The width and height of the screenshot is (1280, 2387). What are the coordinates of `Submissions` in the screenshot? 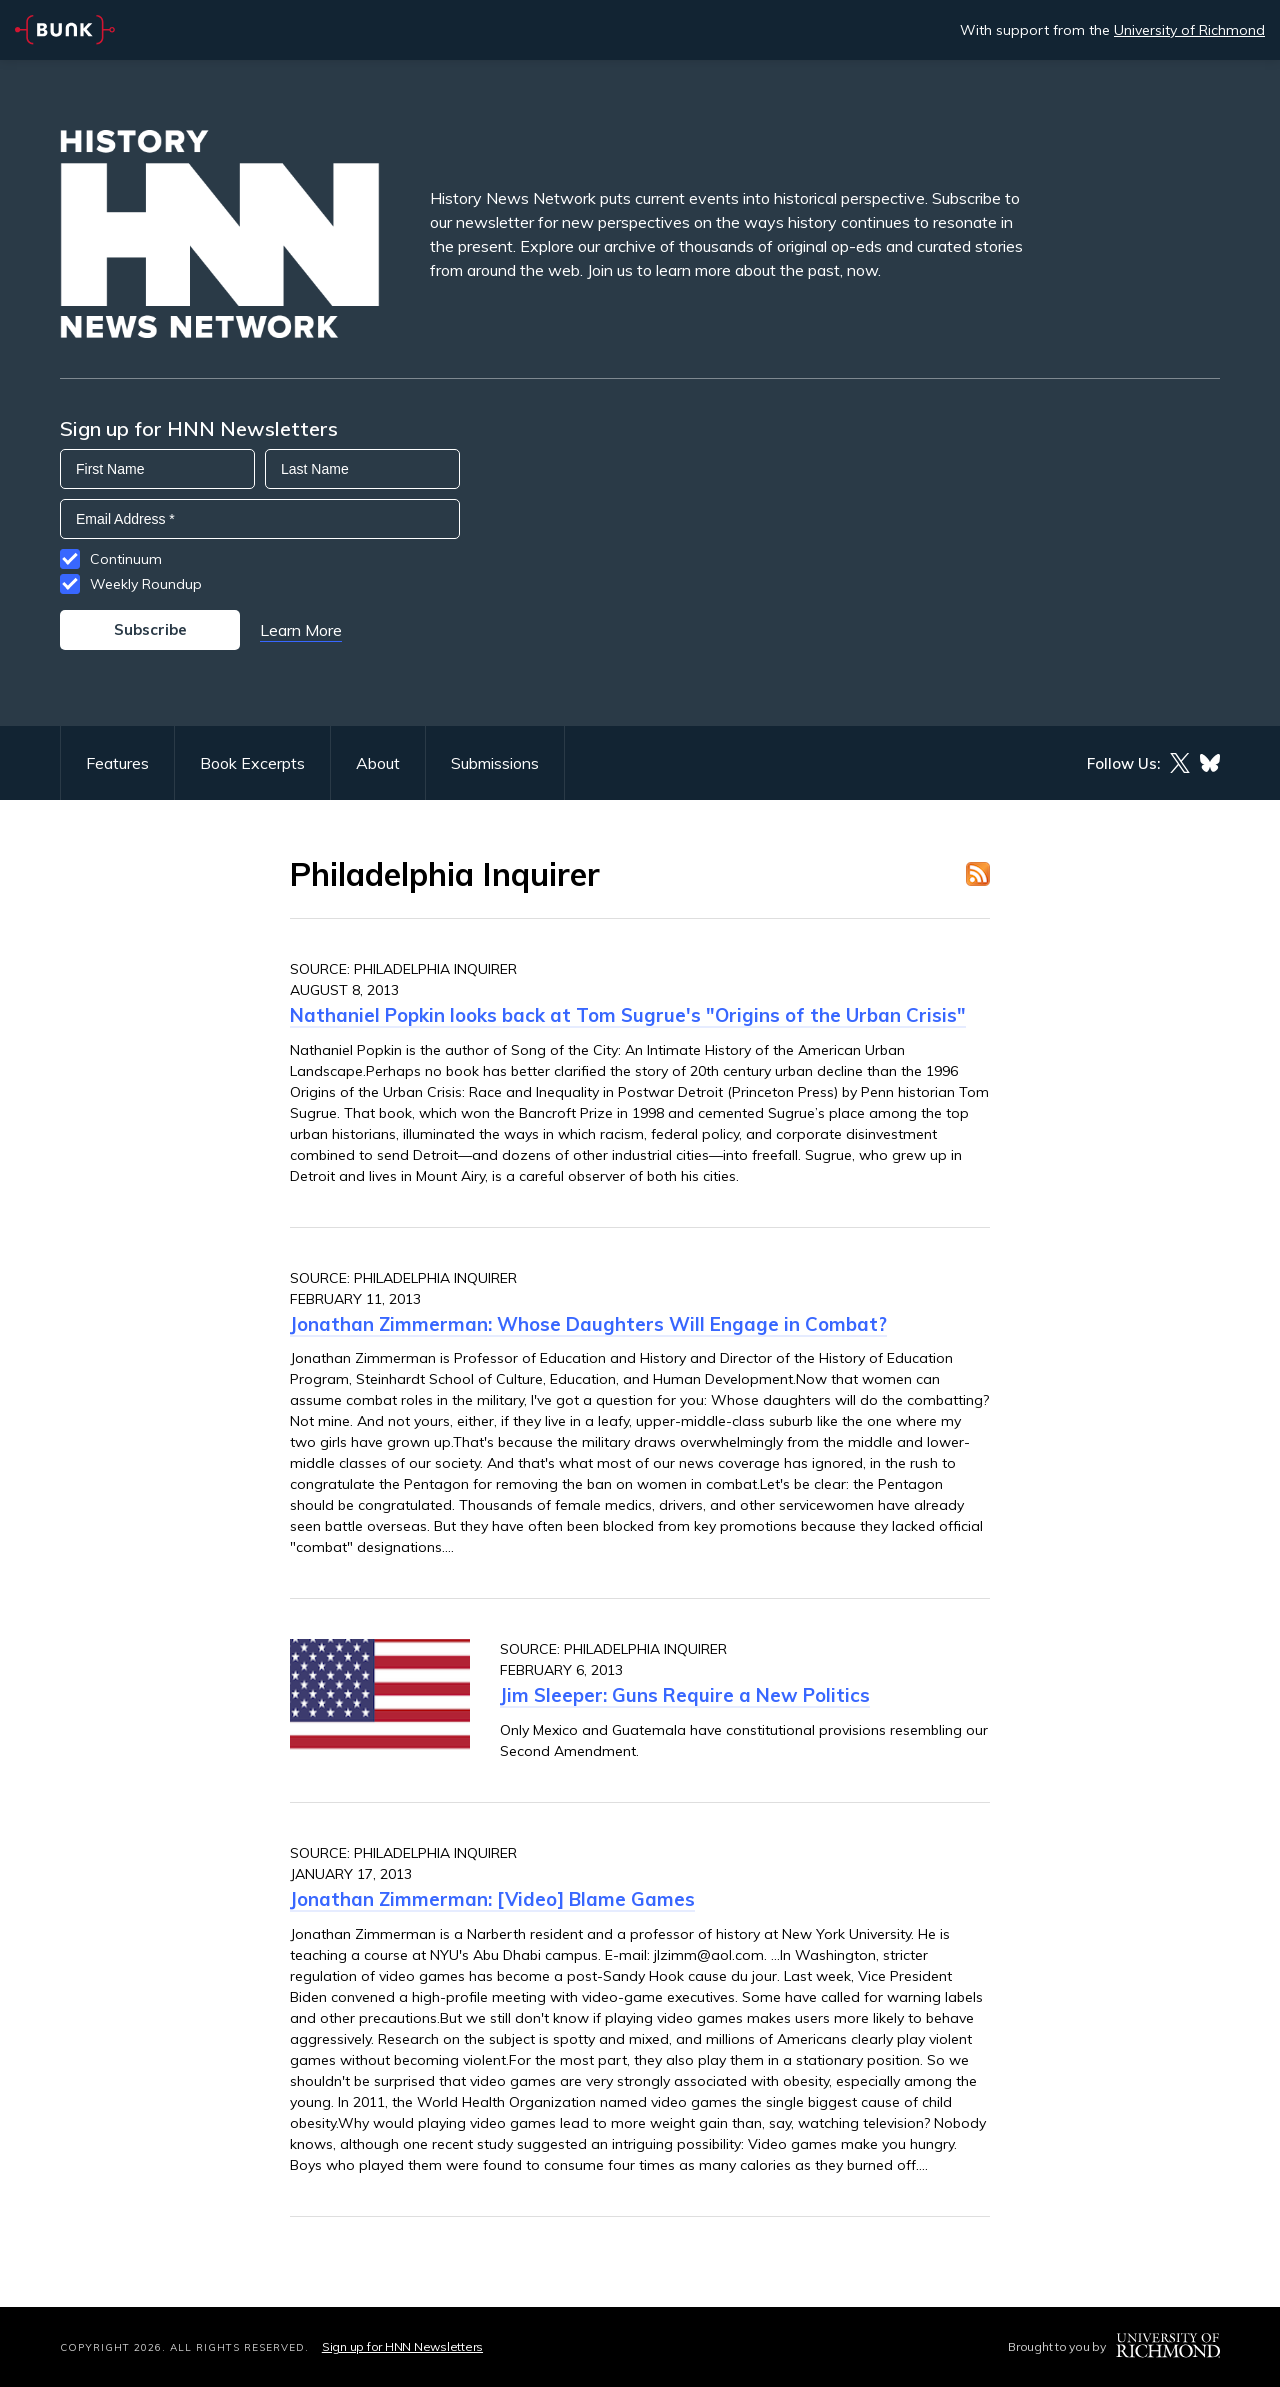 It's located at (495, 763).